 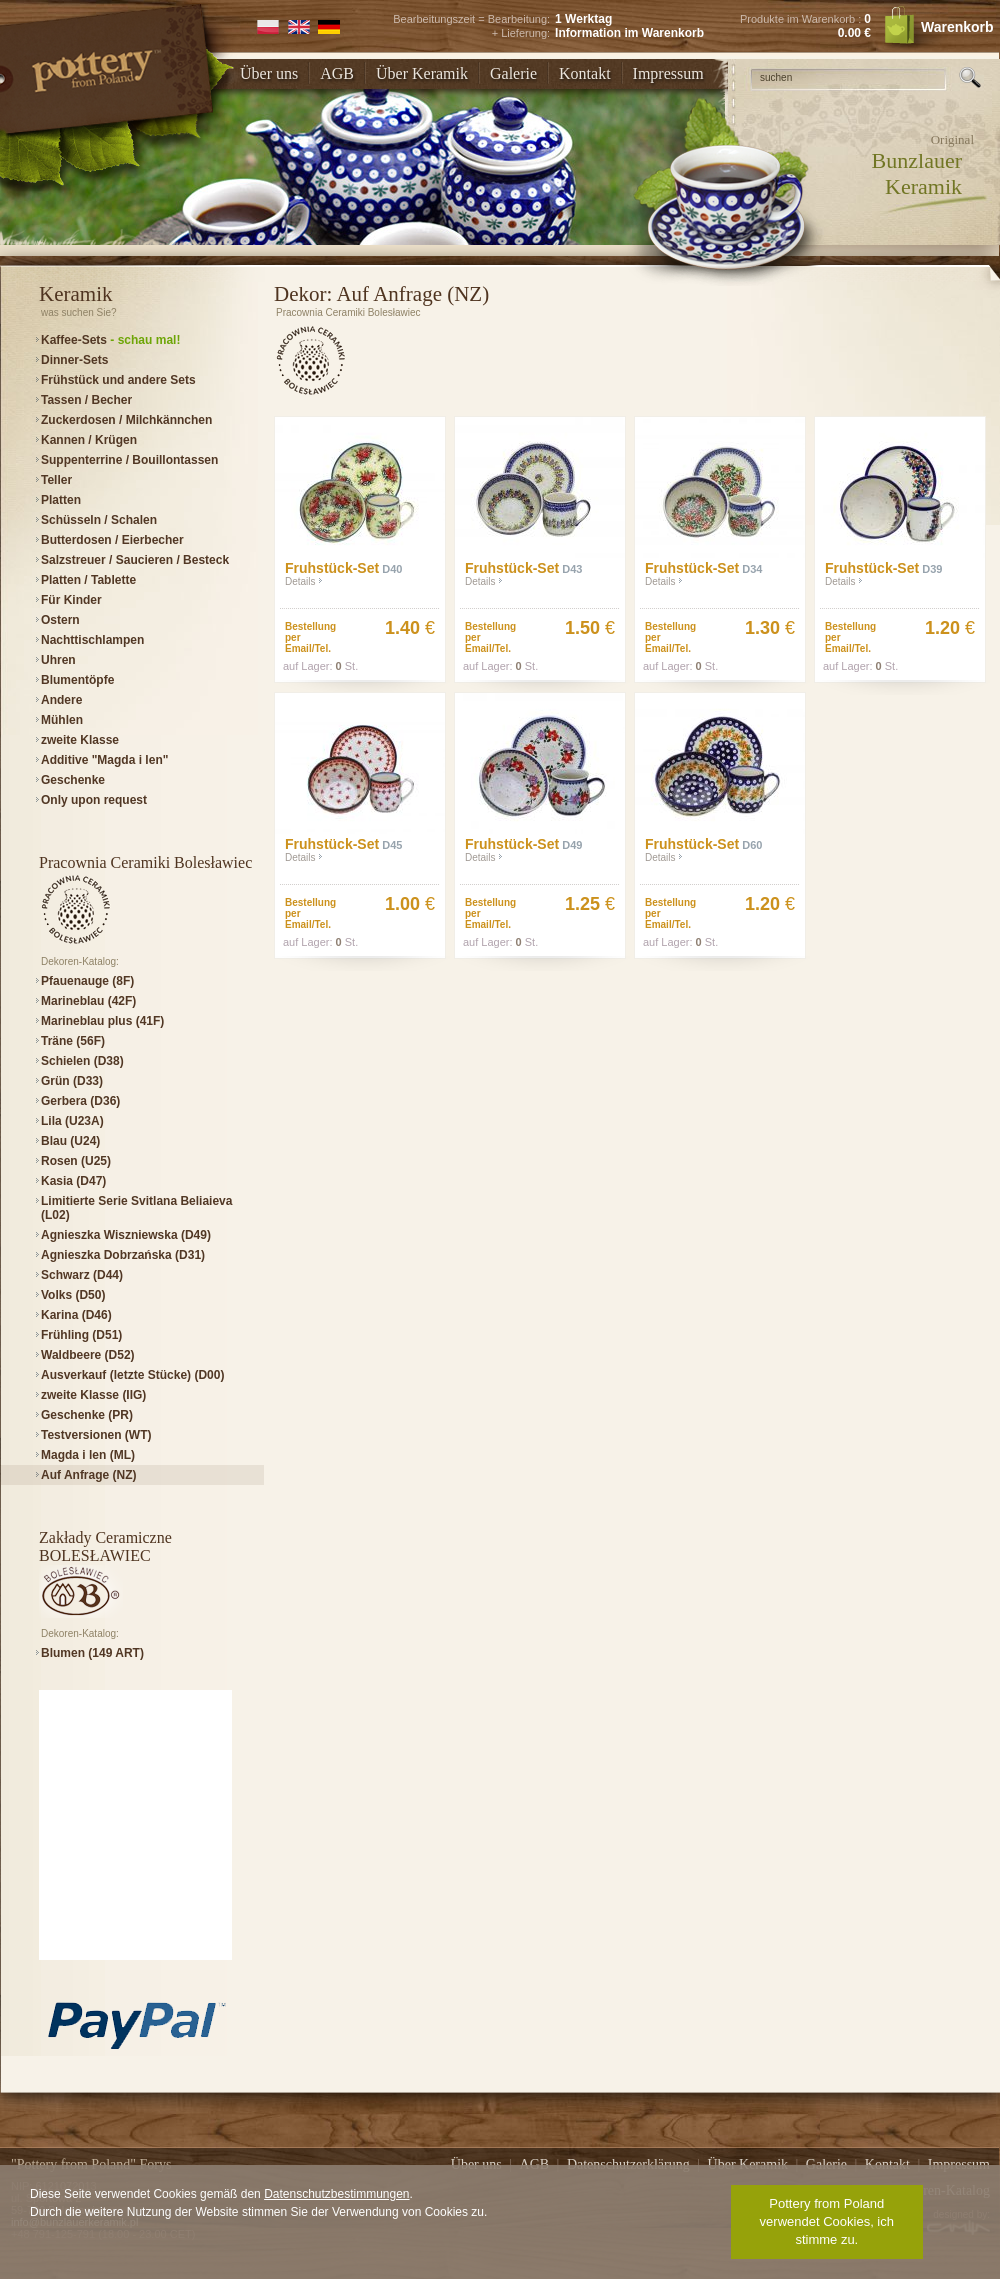 What do you see at coordinates (126, 1235) in the screenshot?
I see `Agnieszka Wiszniewska (D49)` at bounding box center [126, 1235].